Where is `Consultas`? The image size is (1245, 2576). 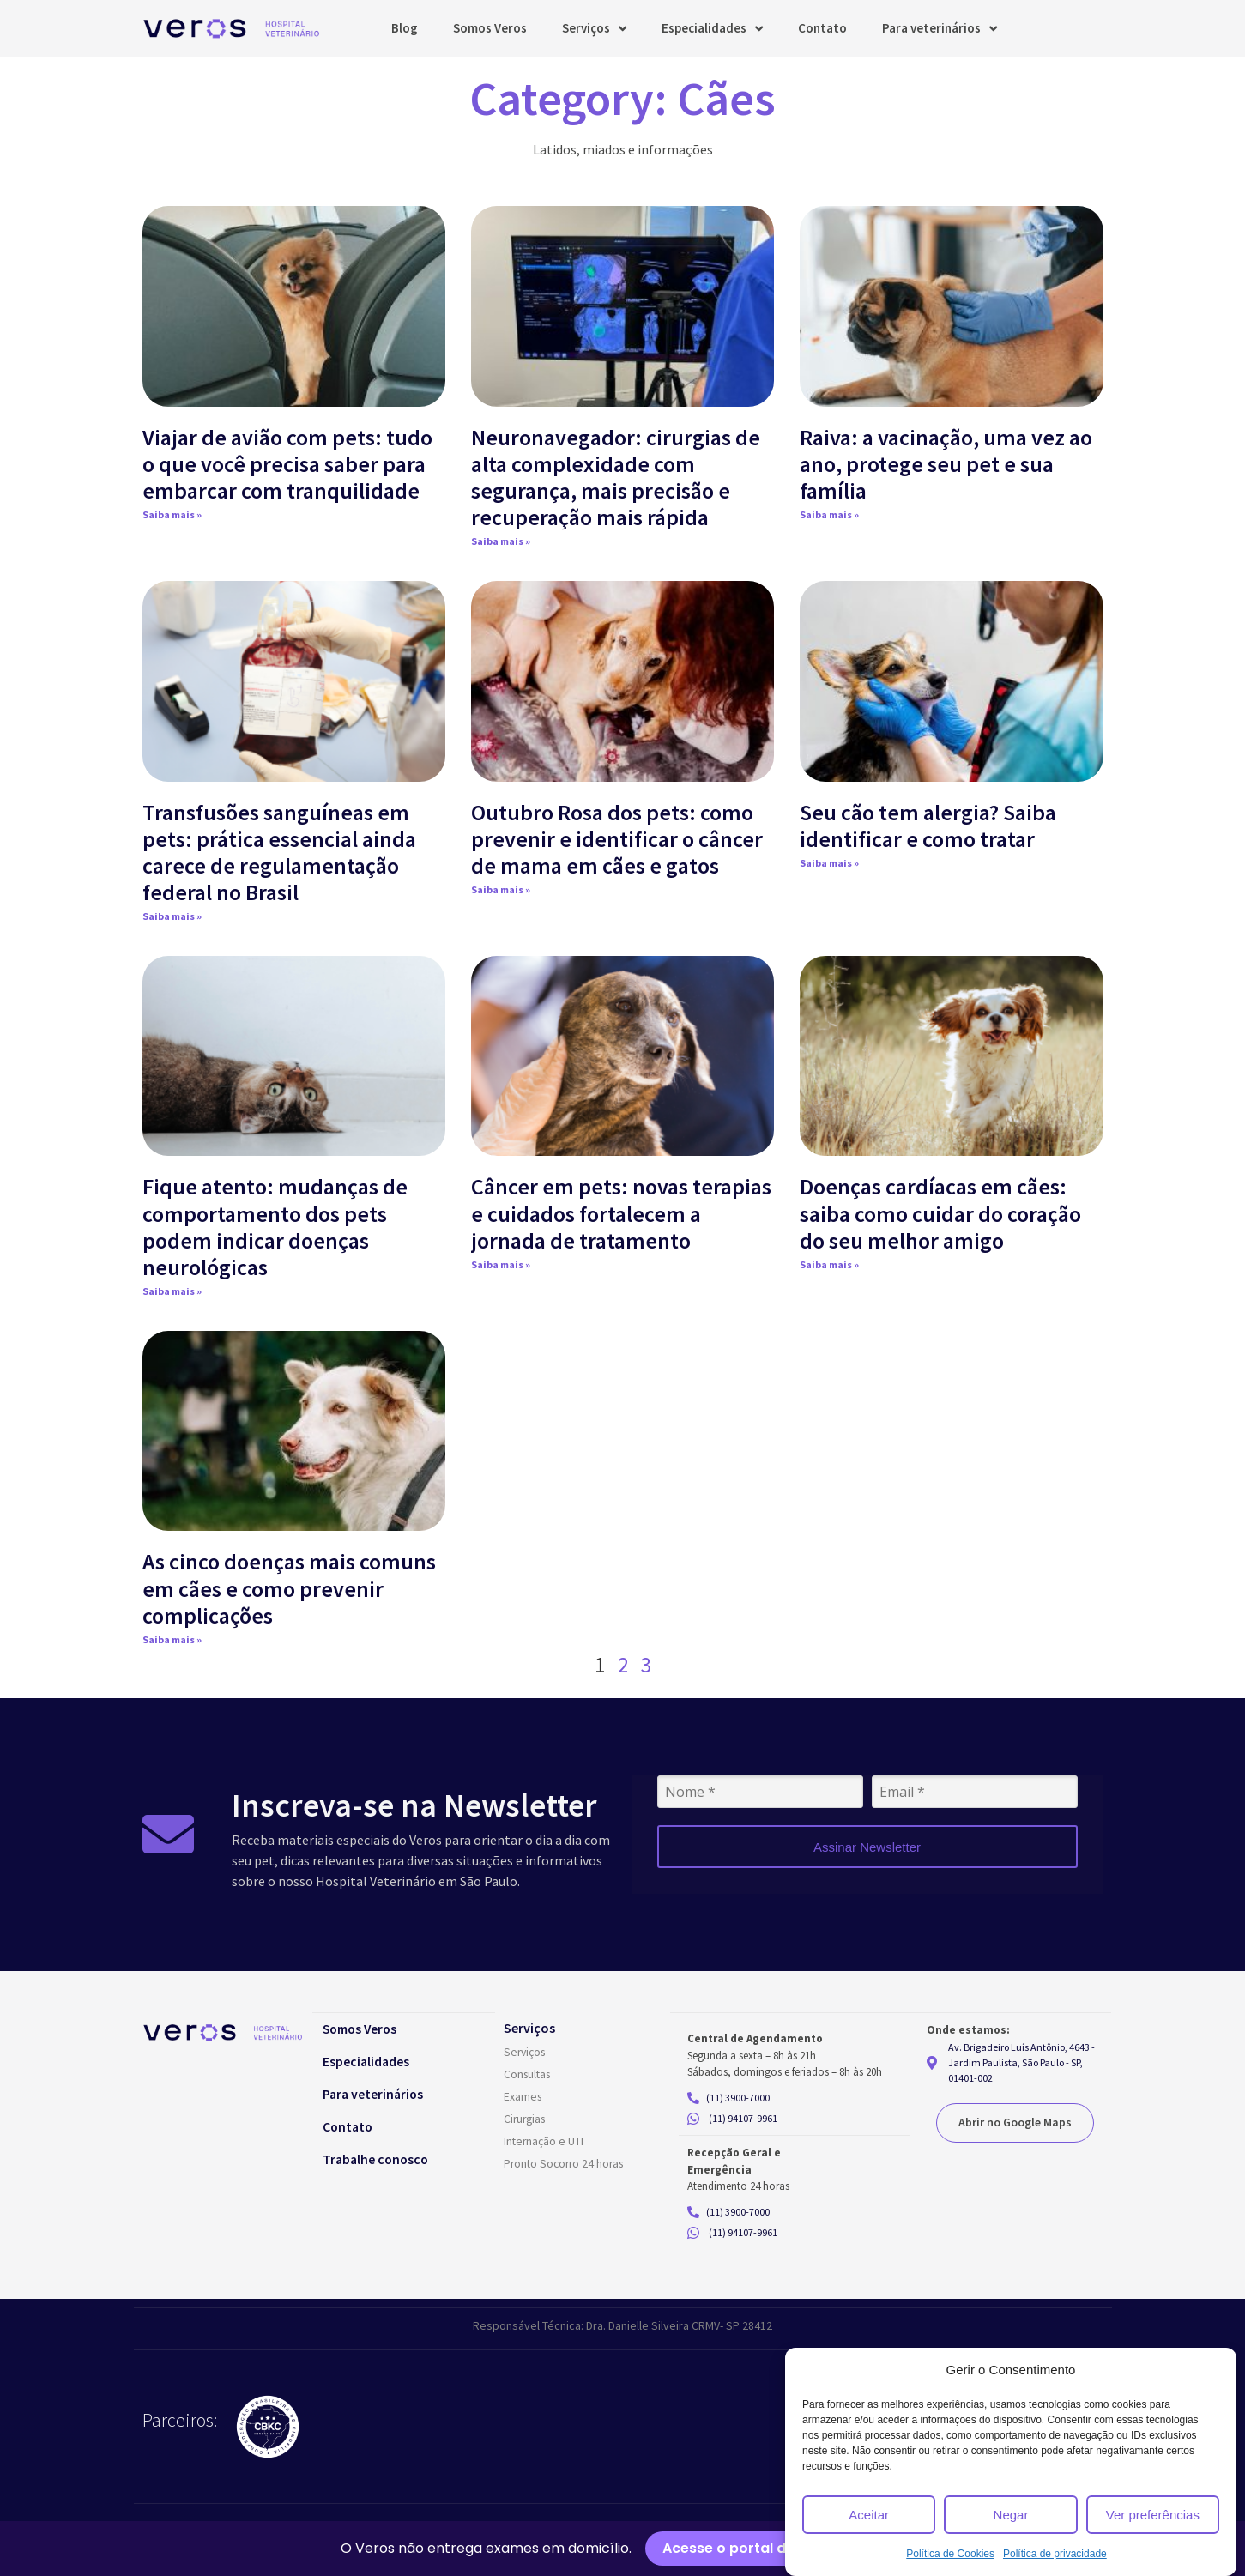 Consultas is located at coordinates (529, 2075).